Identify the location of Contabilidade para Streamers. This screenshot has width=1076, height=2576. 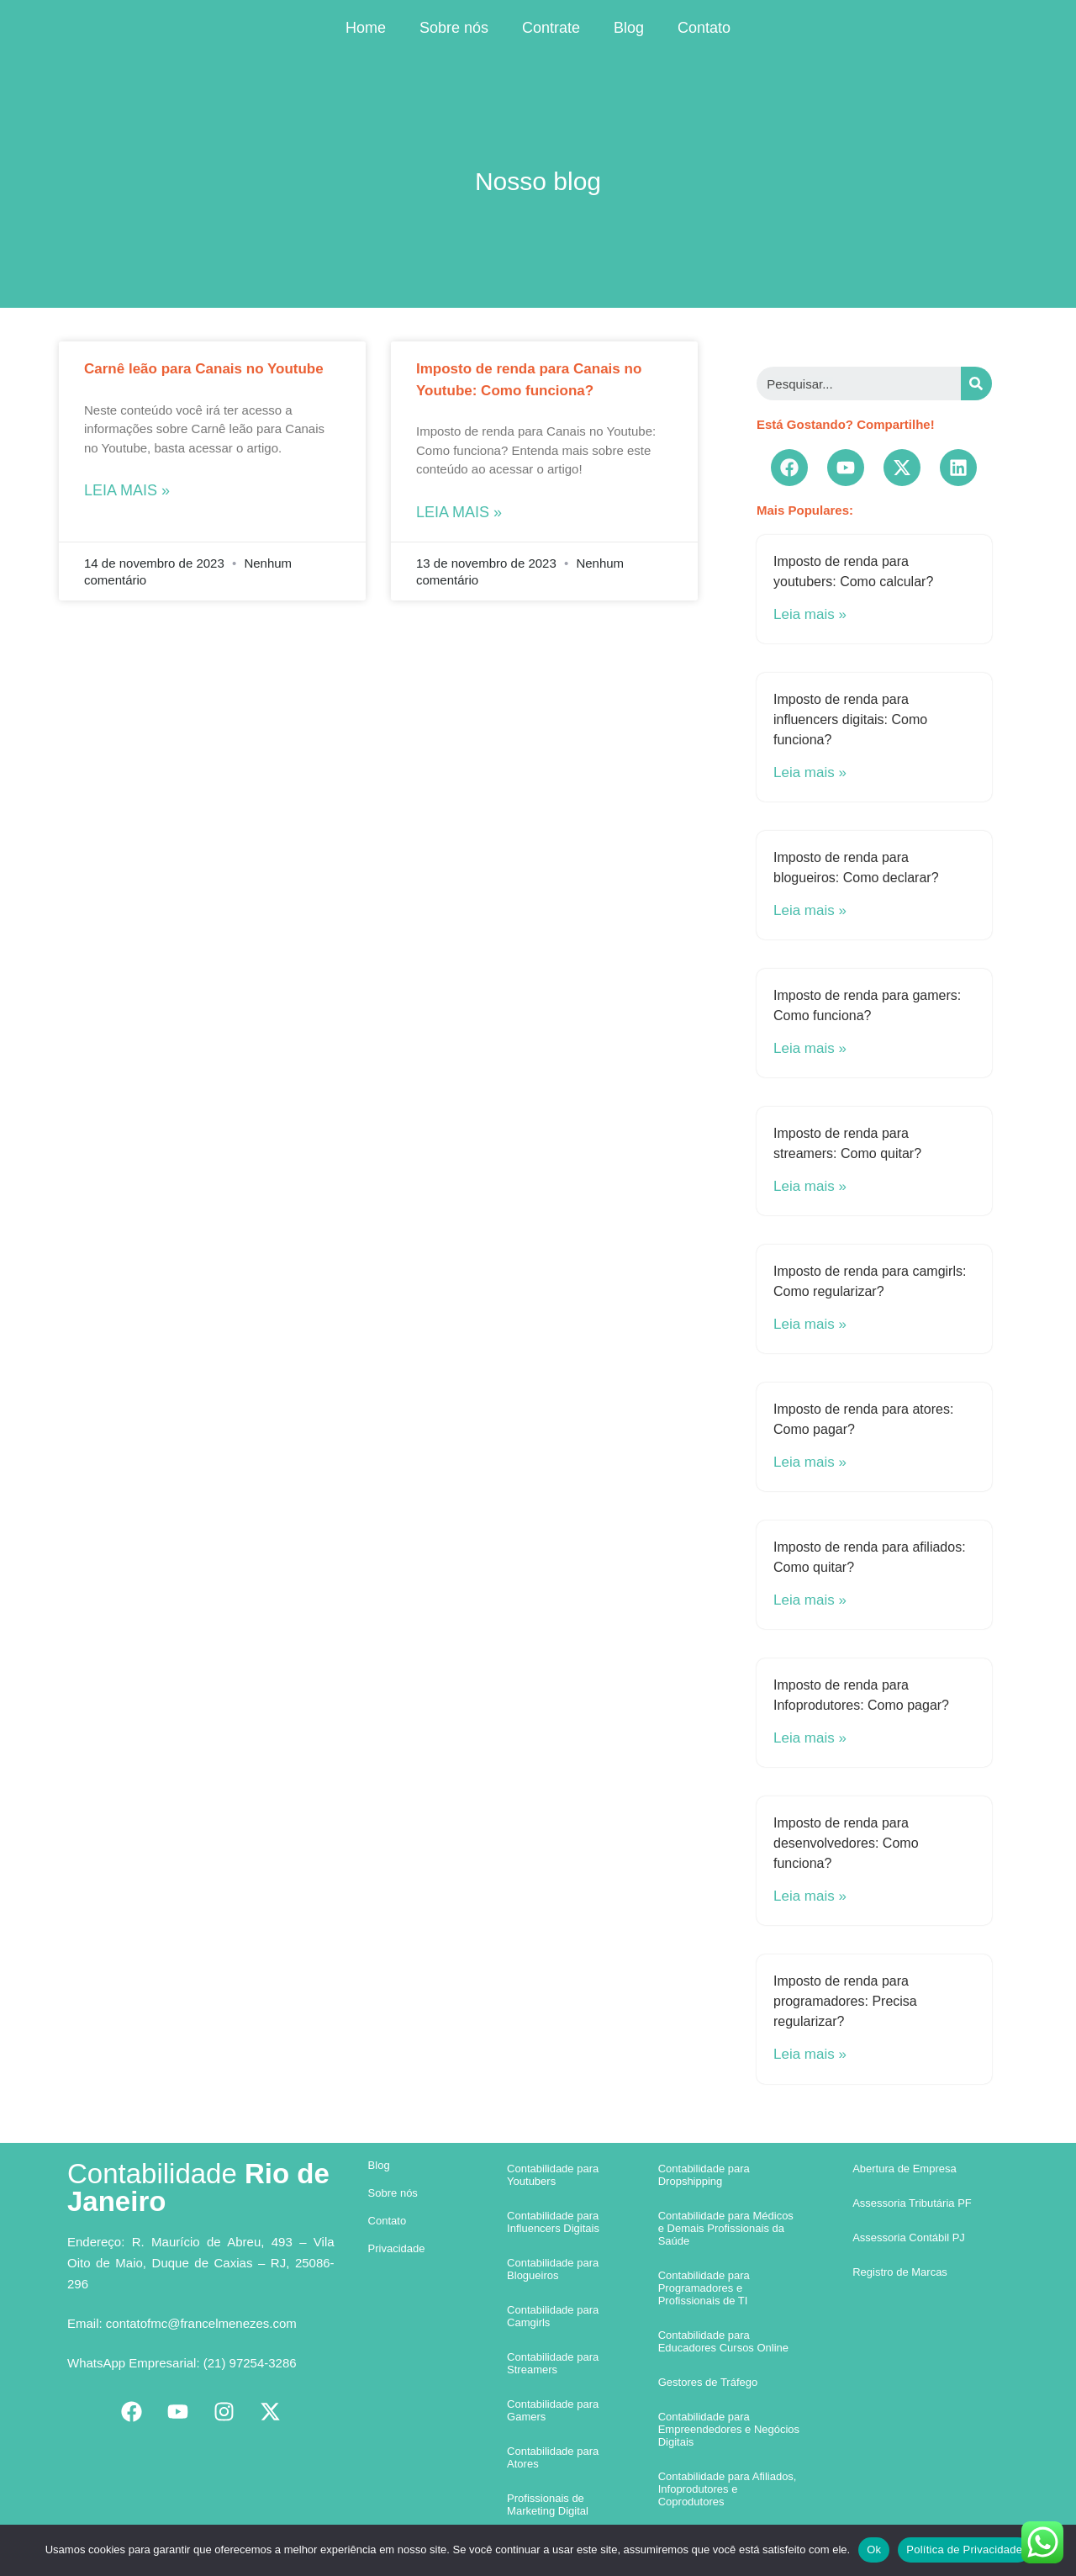
(553, 2363).